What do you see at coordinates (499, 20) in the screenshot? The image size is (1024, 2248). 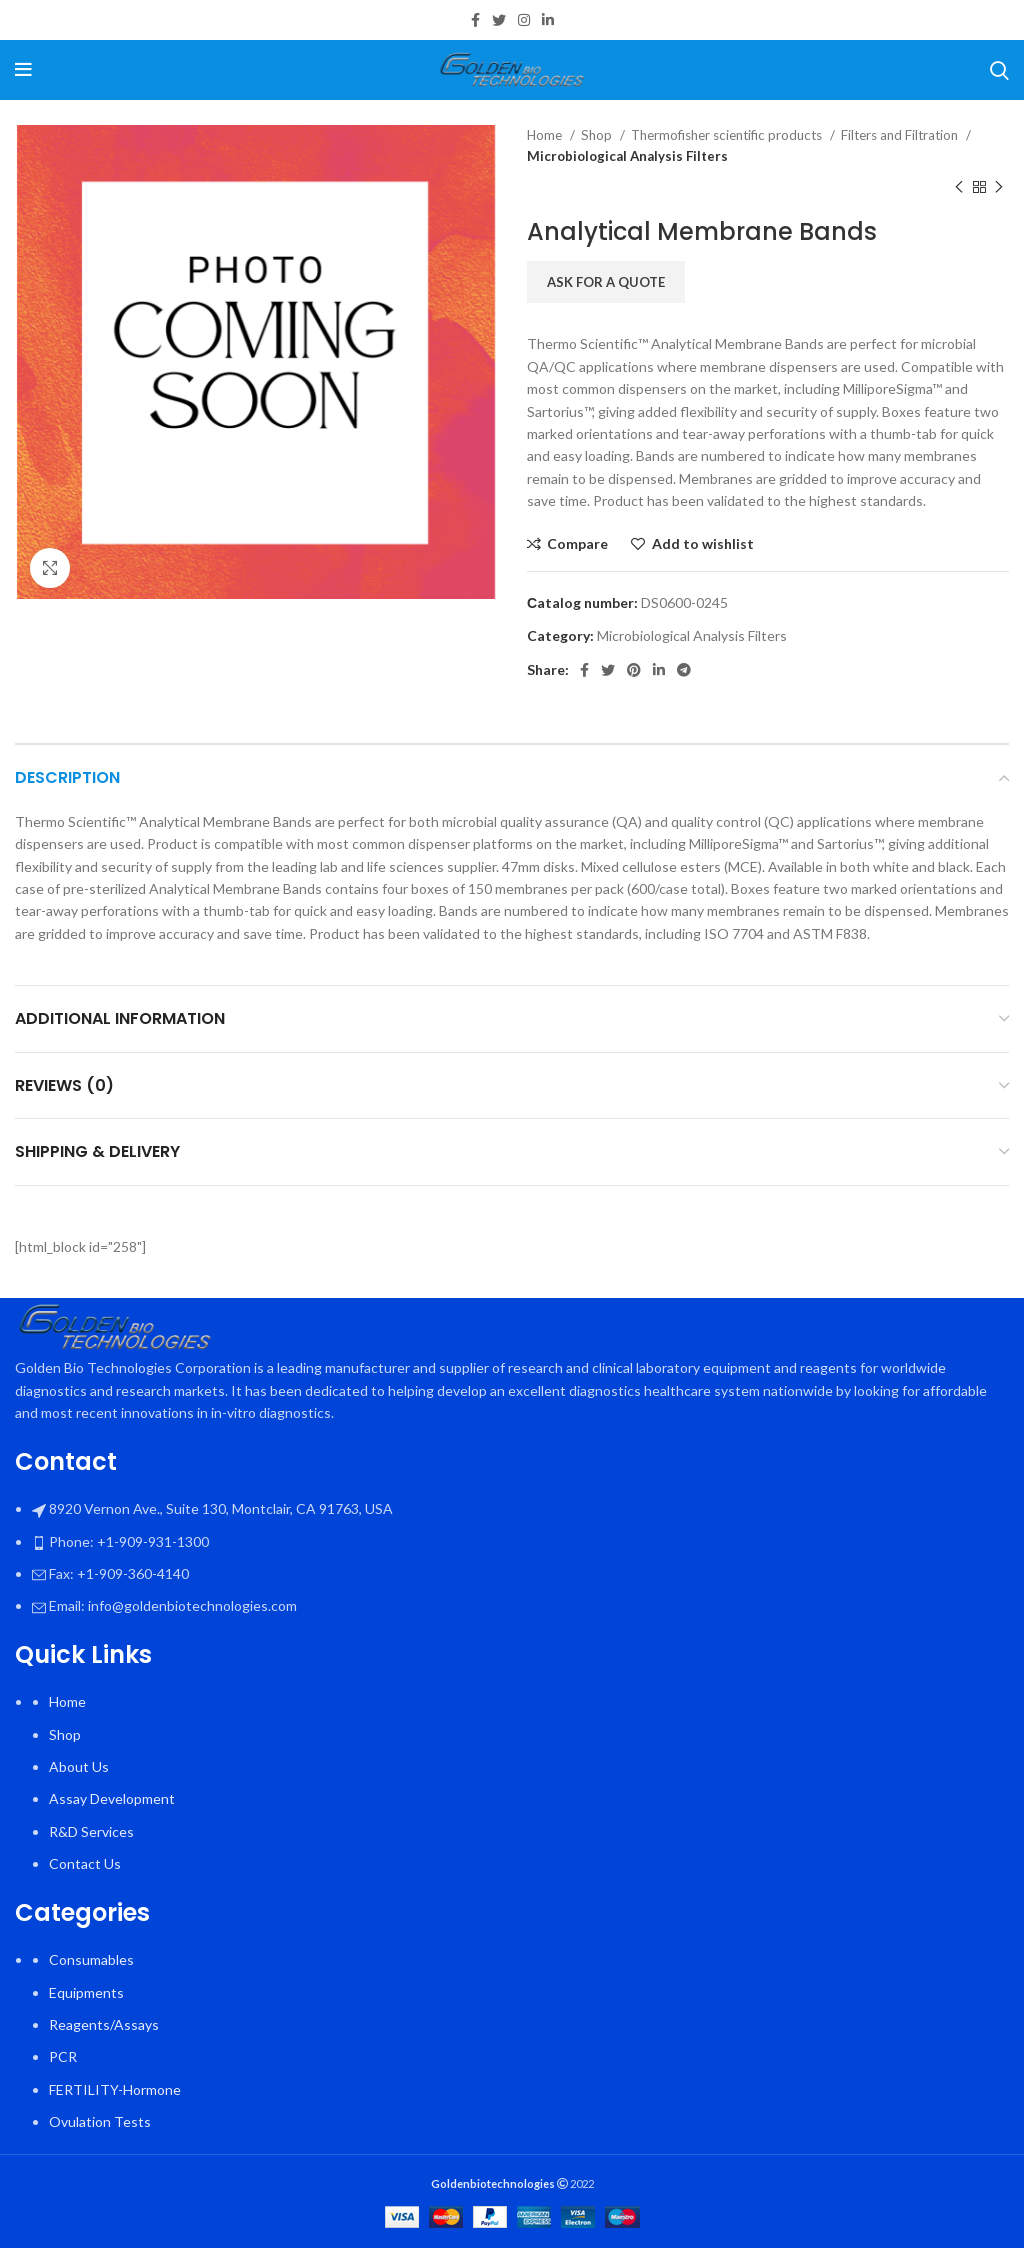 I see `[Twitter social link]` at bounding box center [499, 20].